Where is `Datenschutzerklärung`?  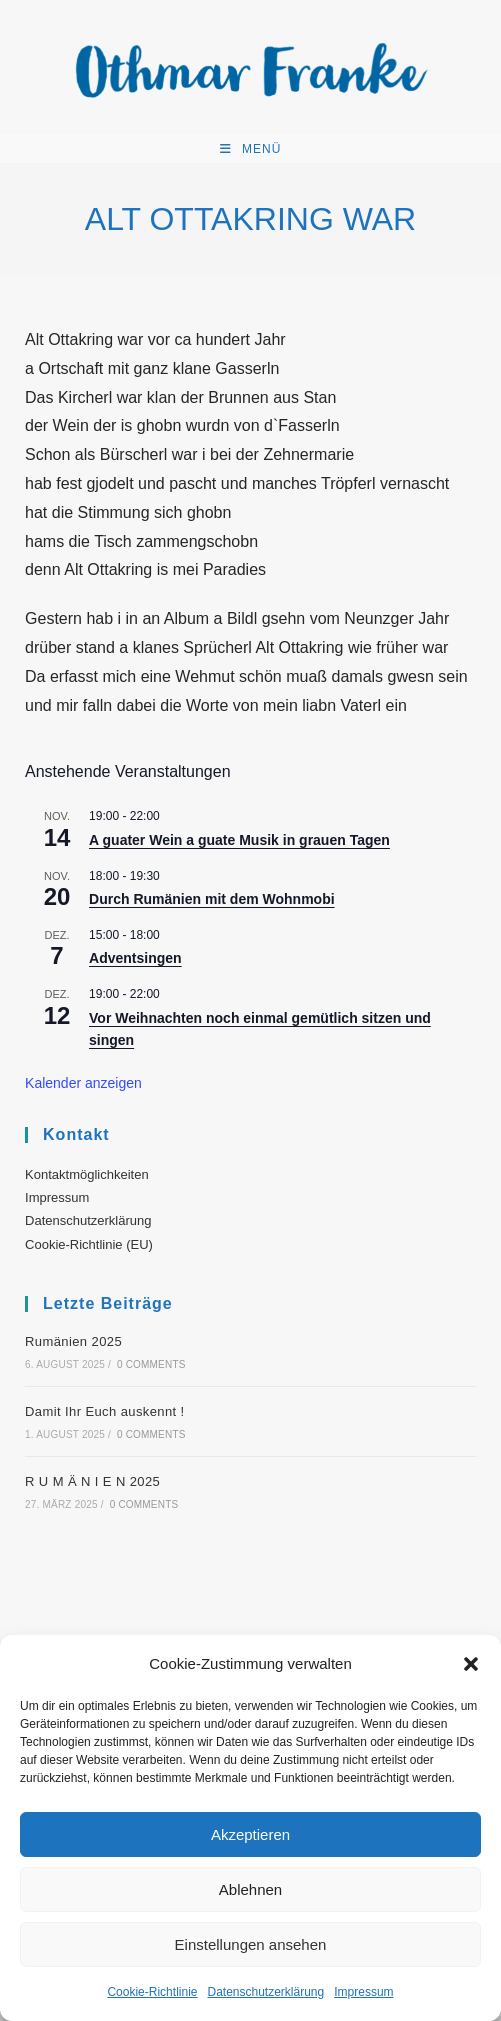
Datenschutzerklärung is located at coordinates (265, 1992).